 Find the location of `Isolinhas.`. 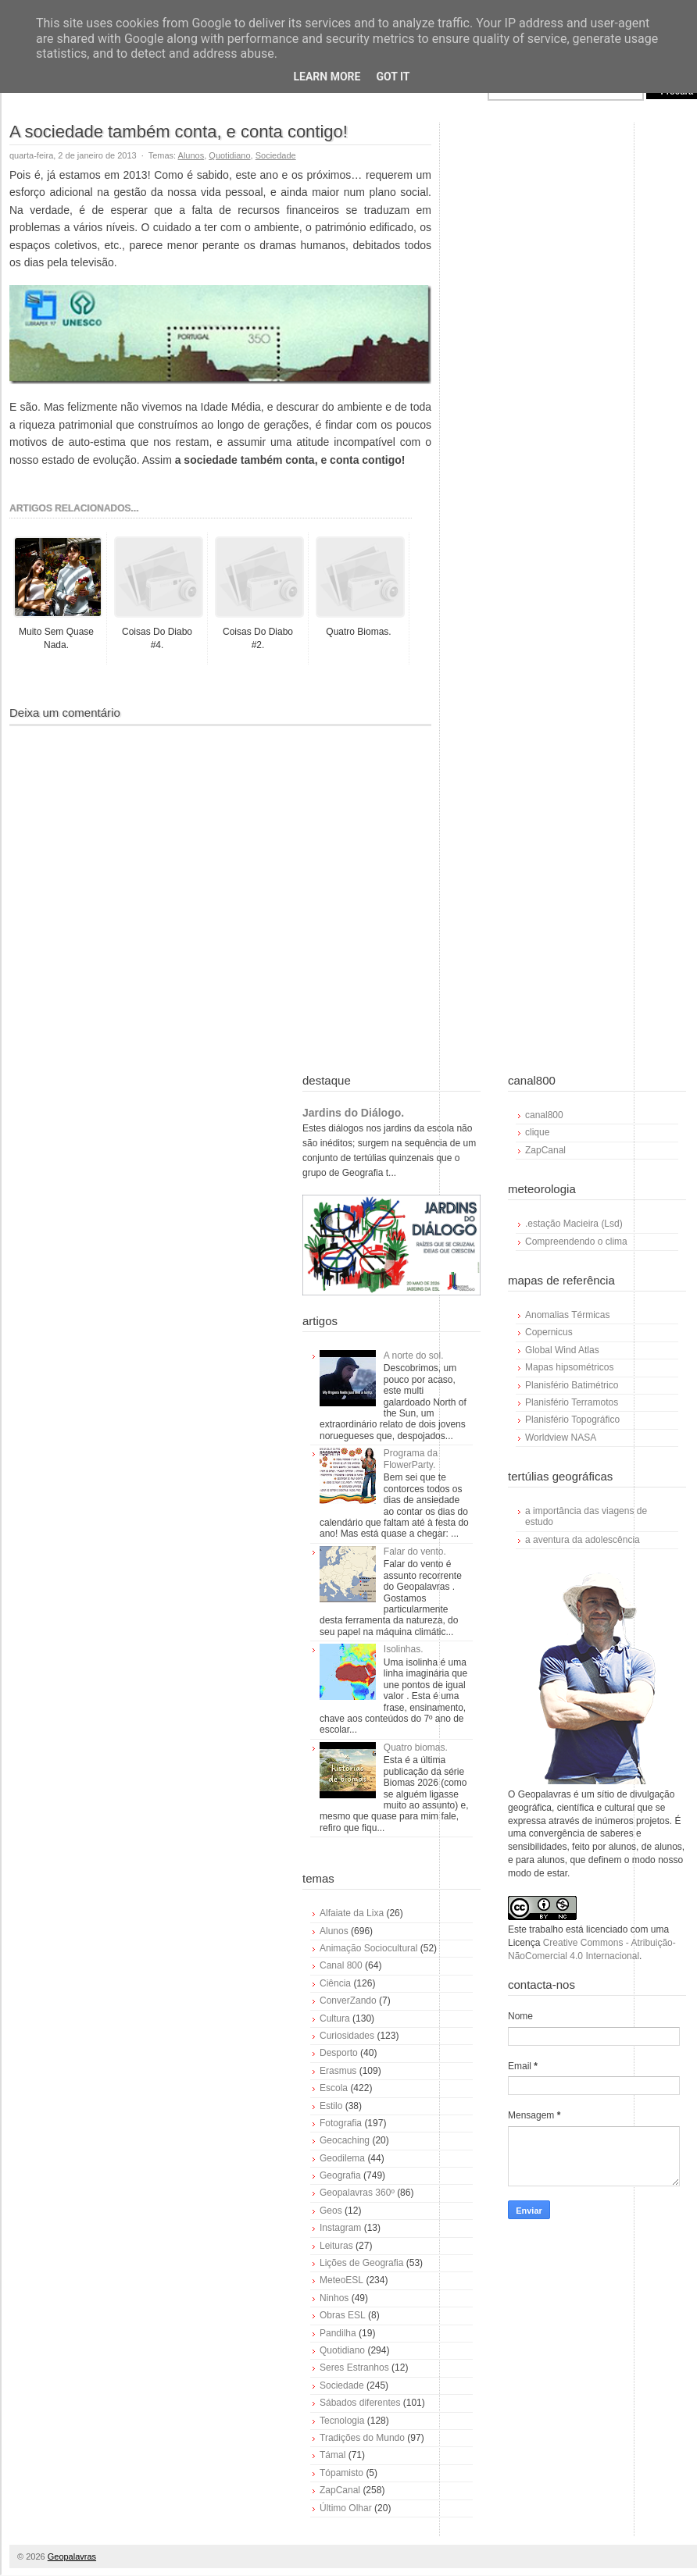

Isolinhas. is located at coordinates (404, 1649).